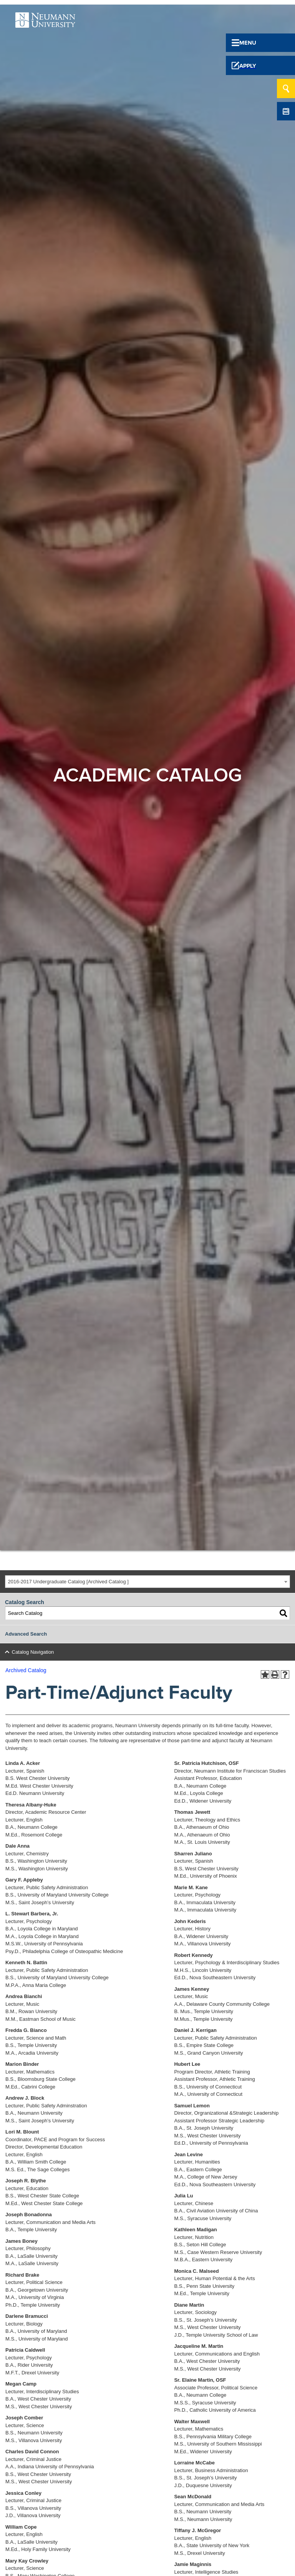 Image resolution: width=295 pixels, height=2576 pixels. Describe the element at coordinates (33, 1652) in the screenshot. I see `Catalog Navigation` at that location.